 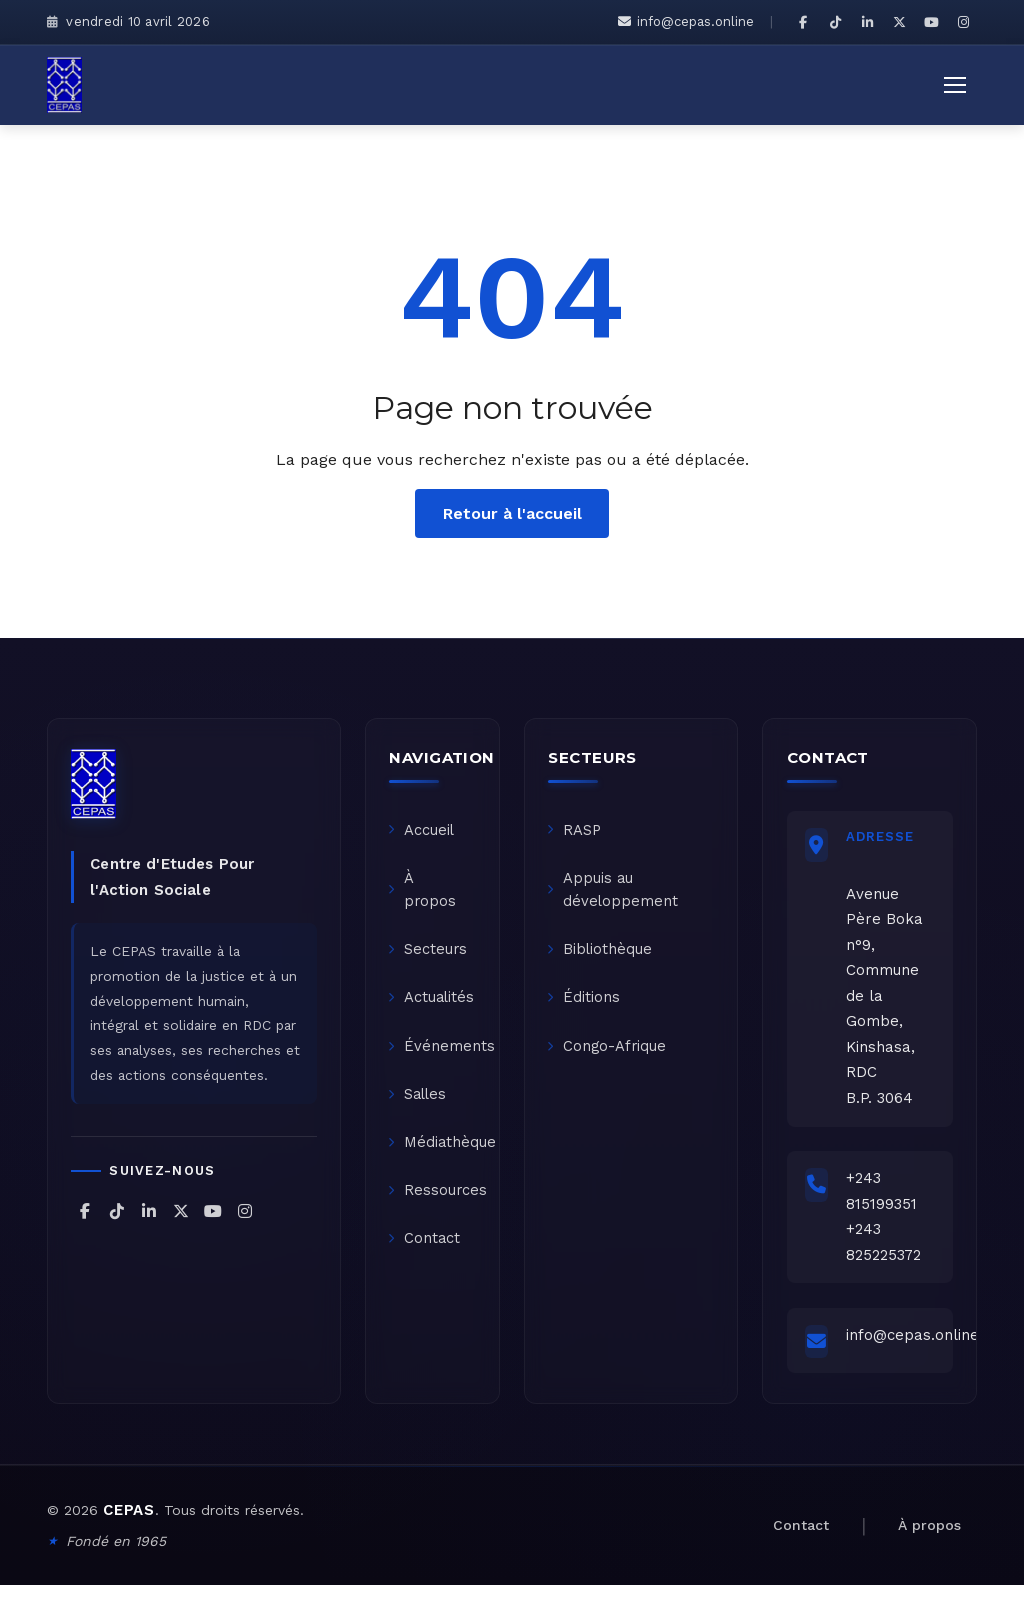 I want to click on Éditions, so click(x=585, y=1006).